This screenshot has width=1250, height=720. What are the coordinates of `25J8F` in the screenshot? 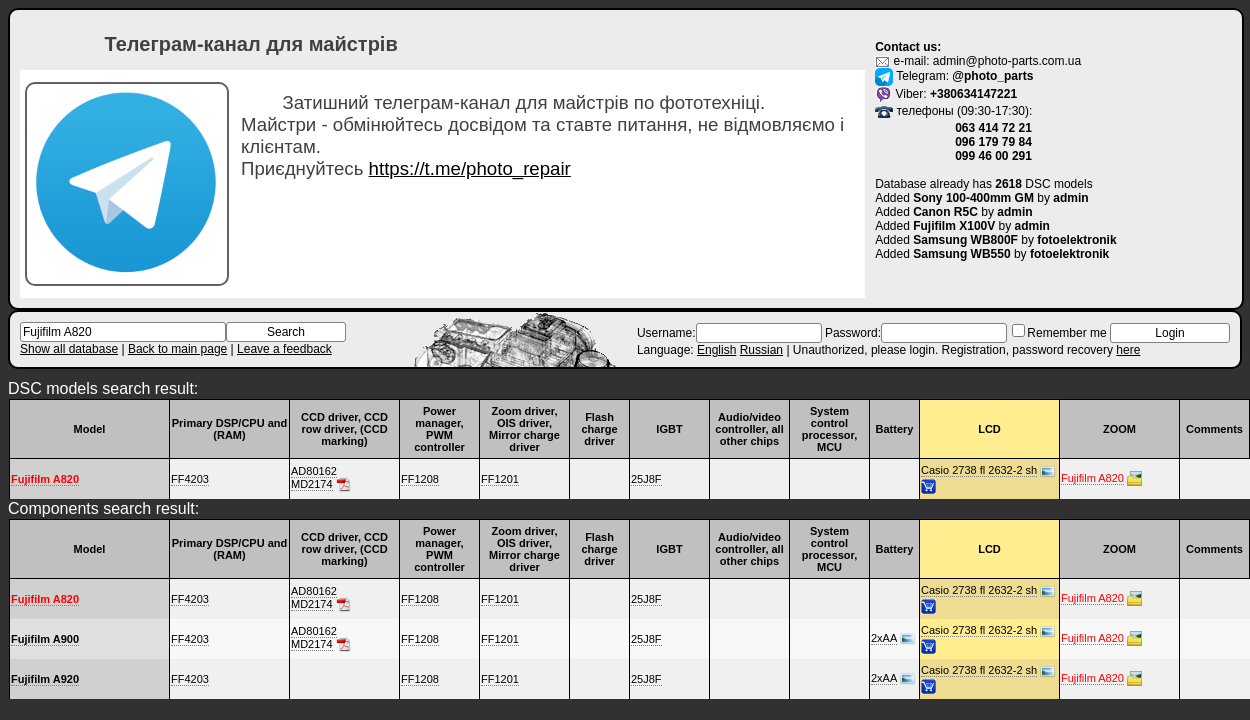 It's located at (646, 479).